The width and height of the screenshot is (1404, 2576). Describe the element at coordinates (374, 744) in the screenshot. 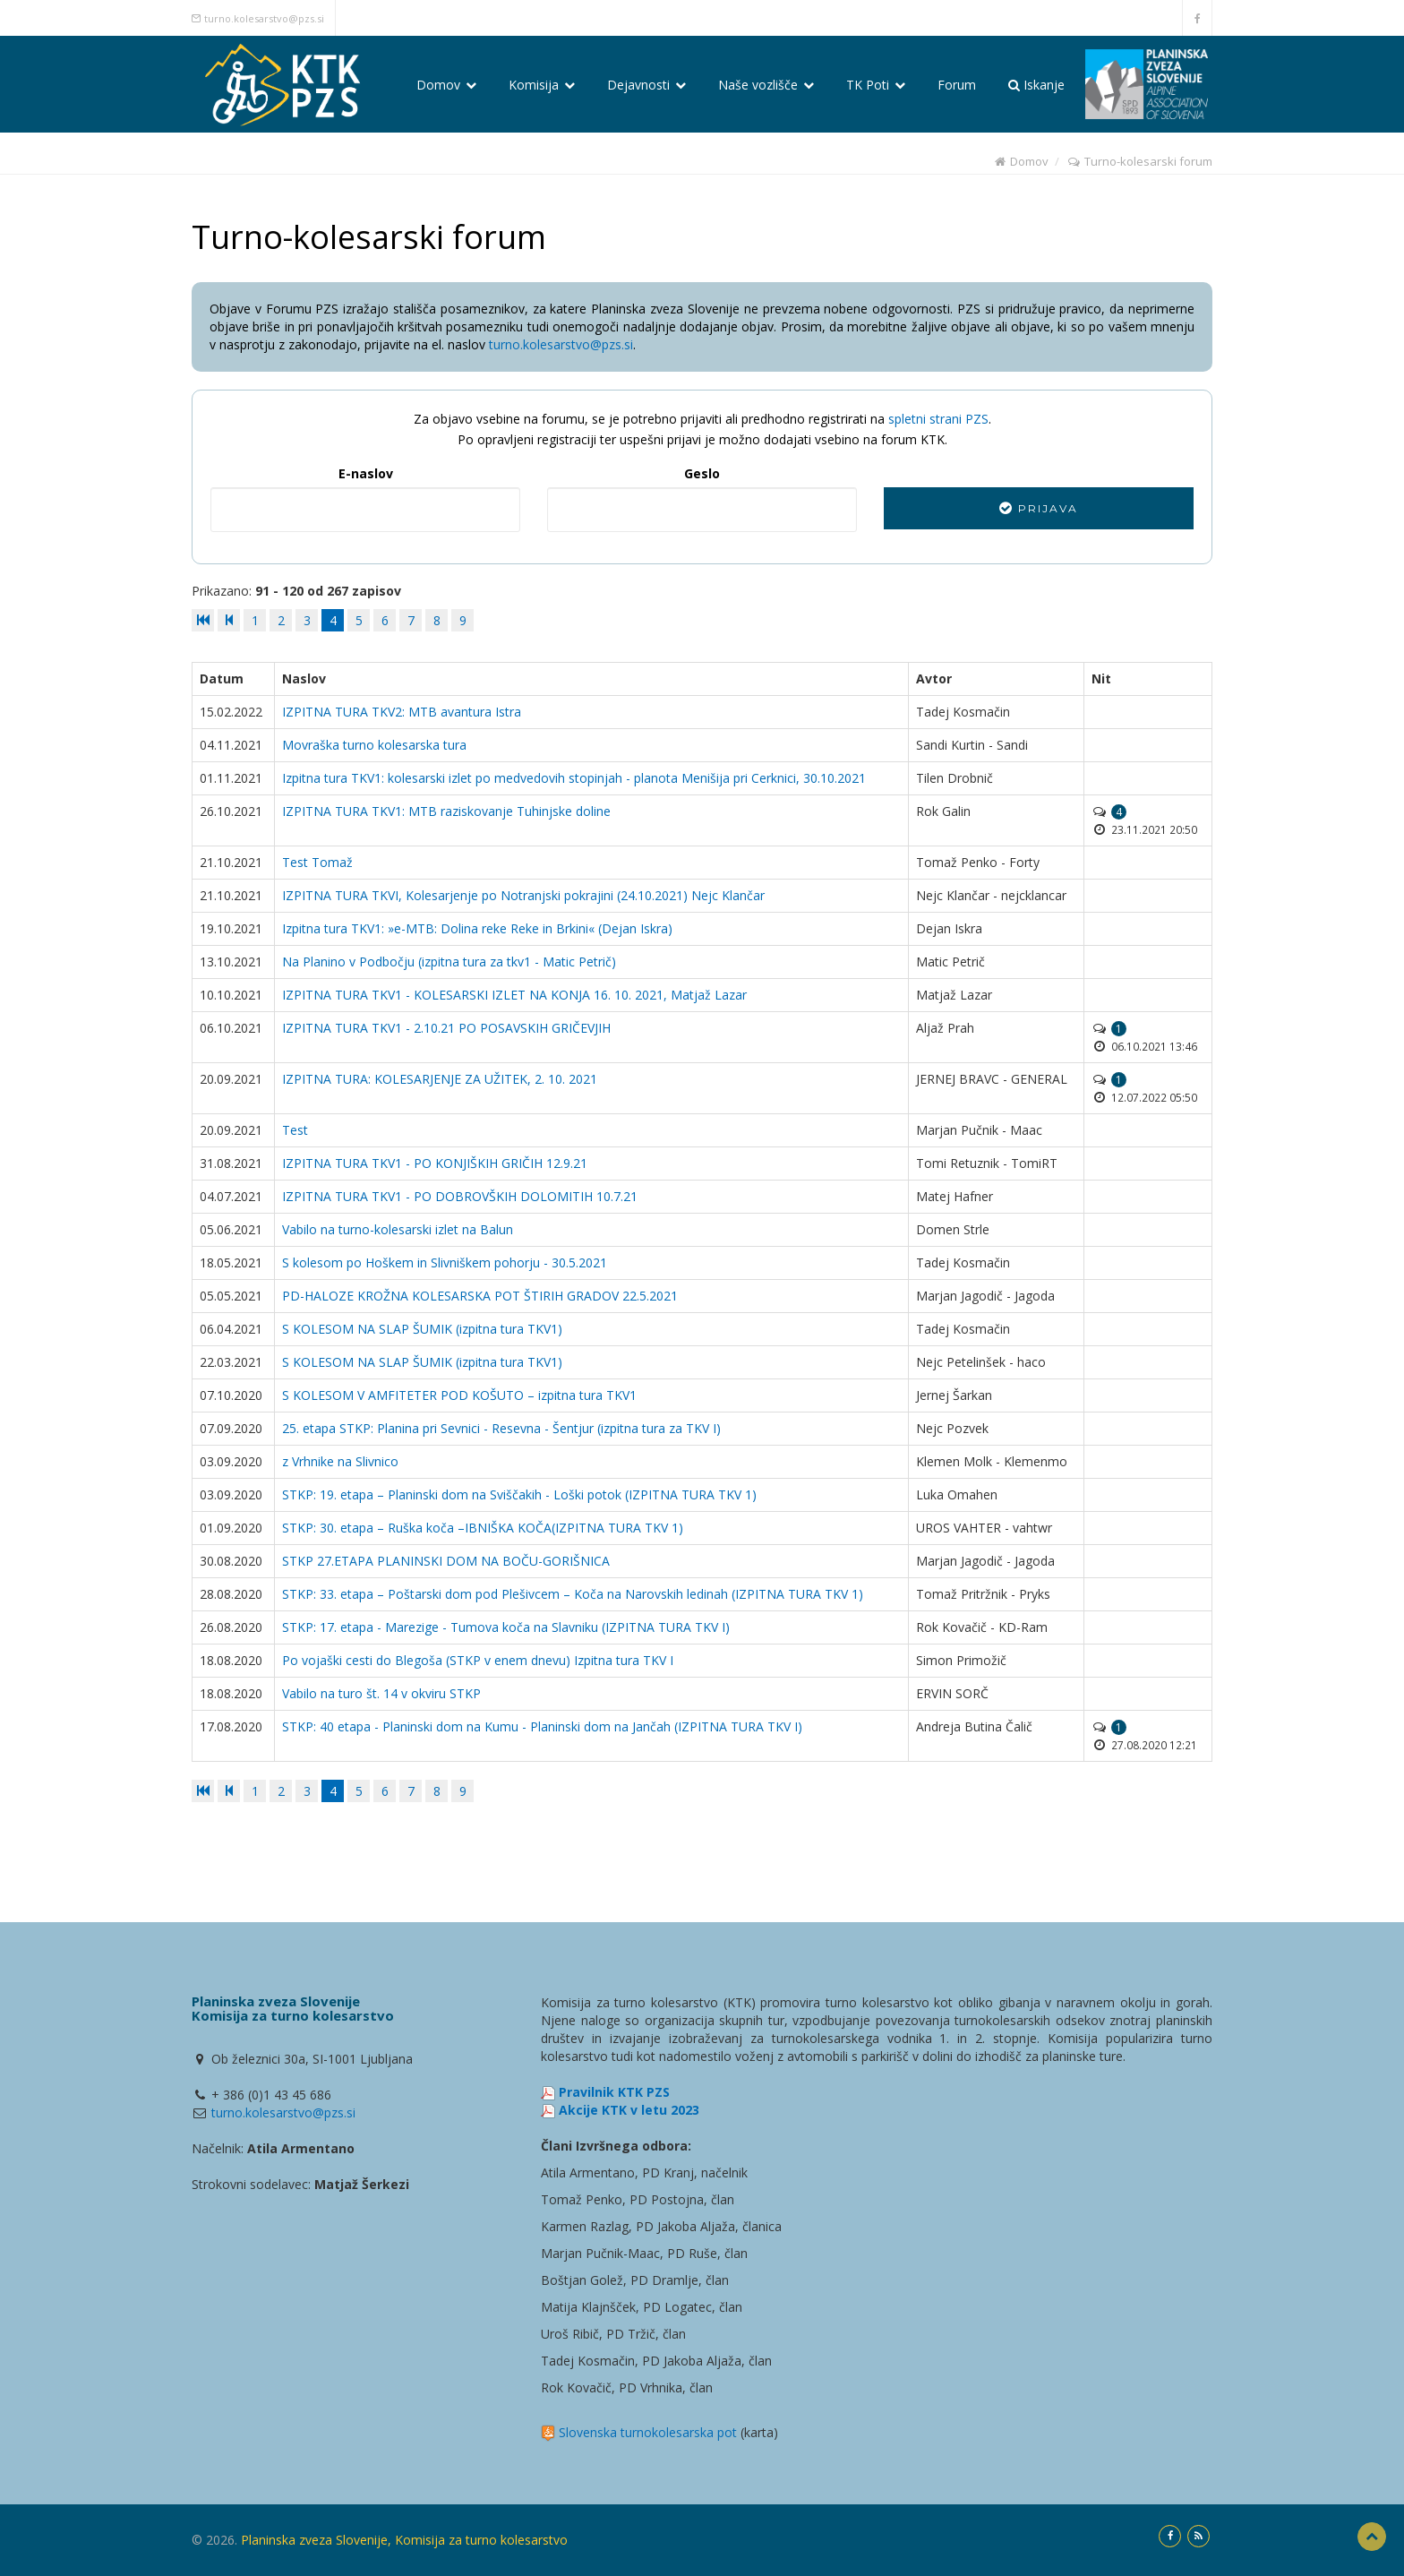

I see `Movraška turno kolesarska tura` at that location.